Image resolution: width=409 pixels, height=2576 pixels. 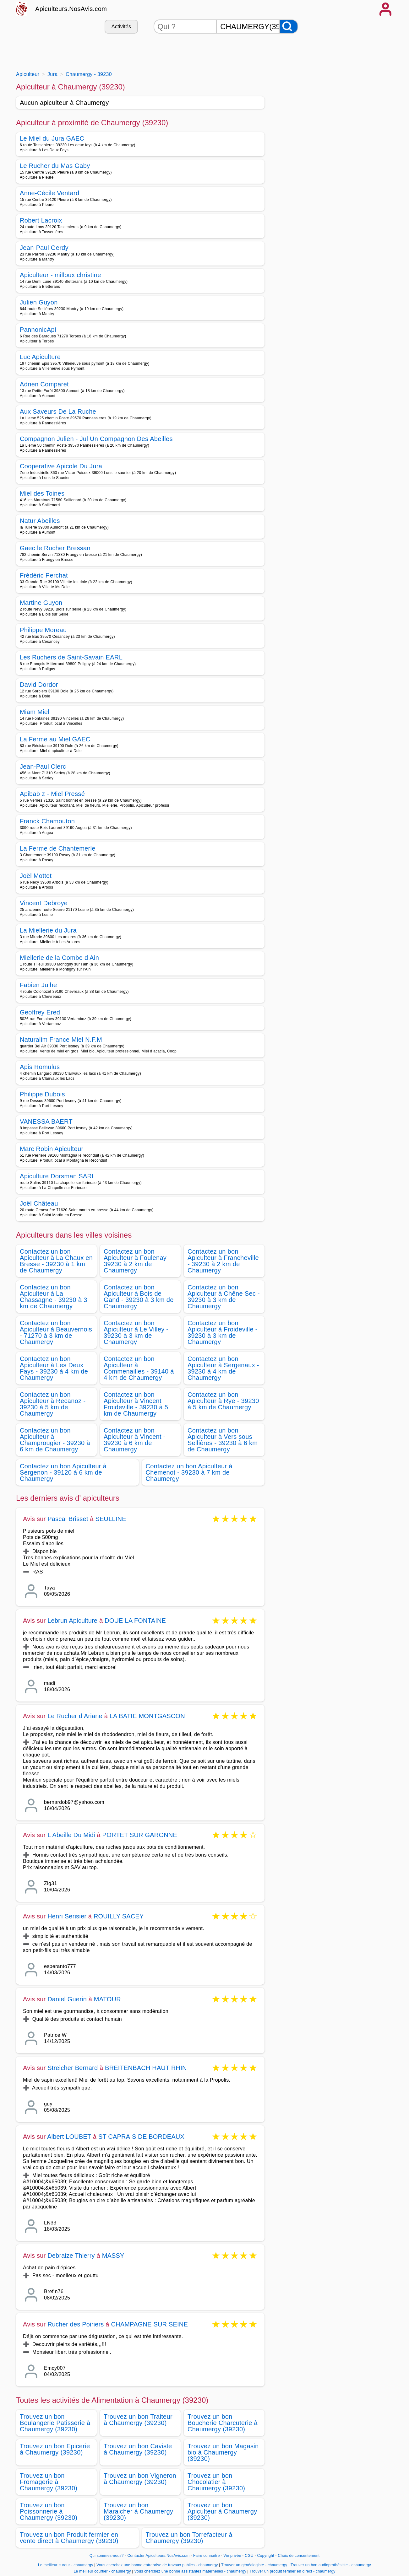 I want to click on Choix de consentement, so click(x=298, y=2555).